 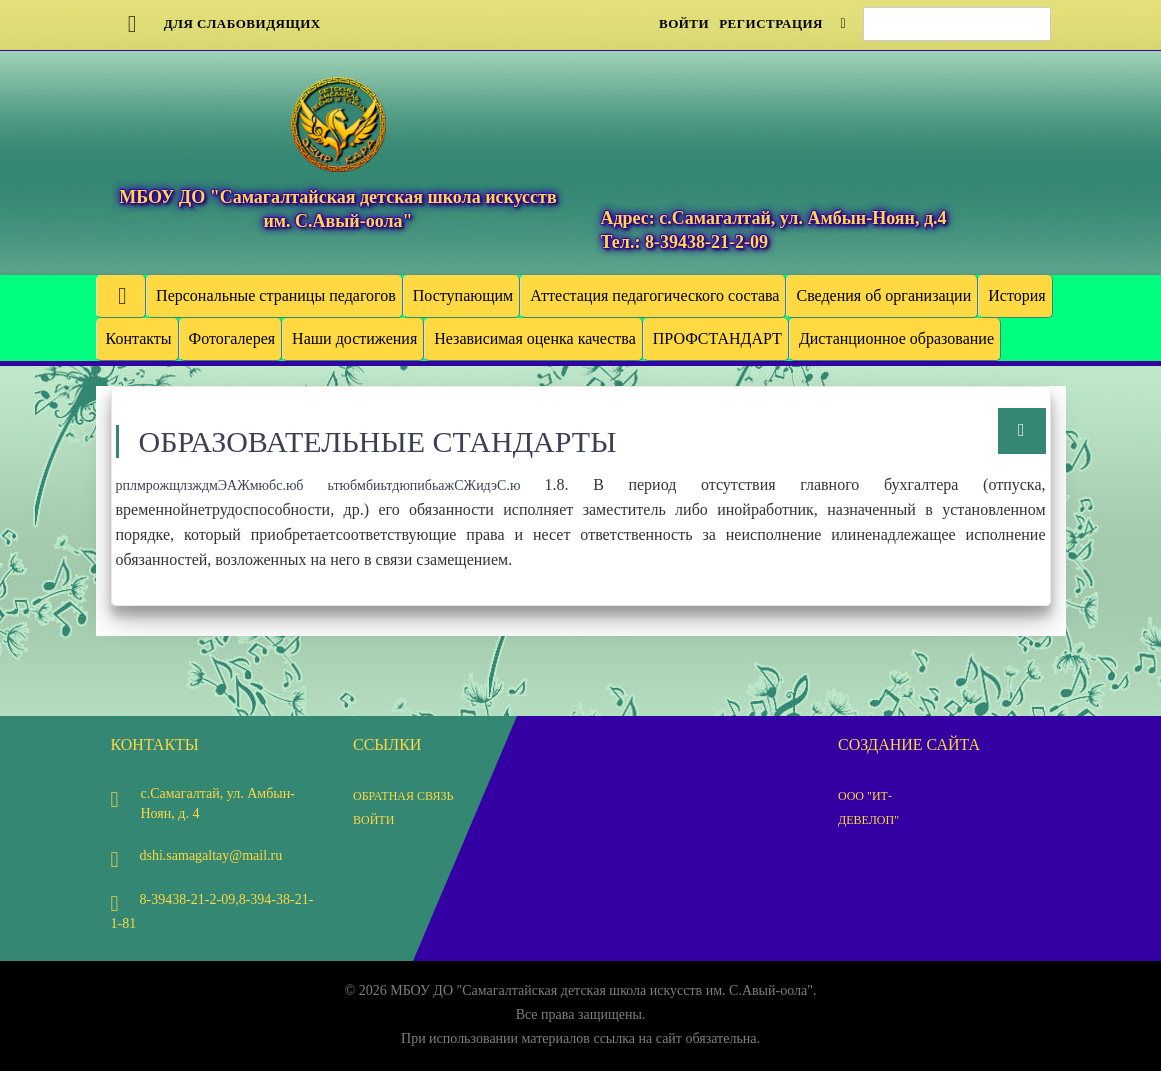 I want to click on Дистанционное образование, so click(x=896, y=338).